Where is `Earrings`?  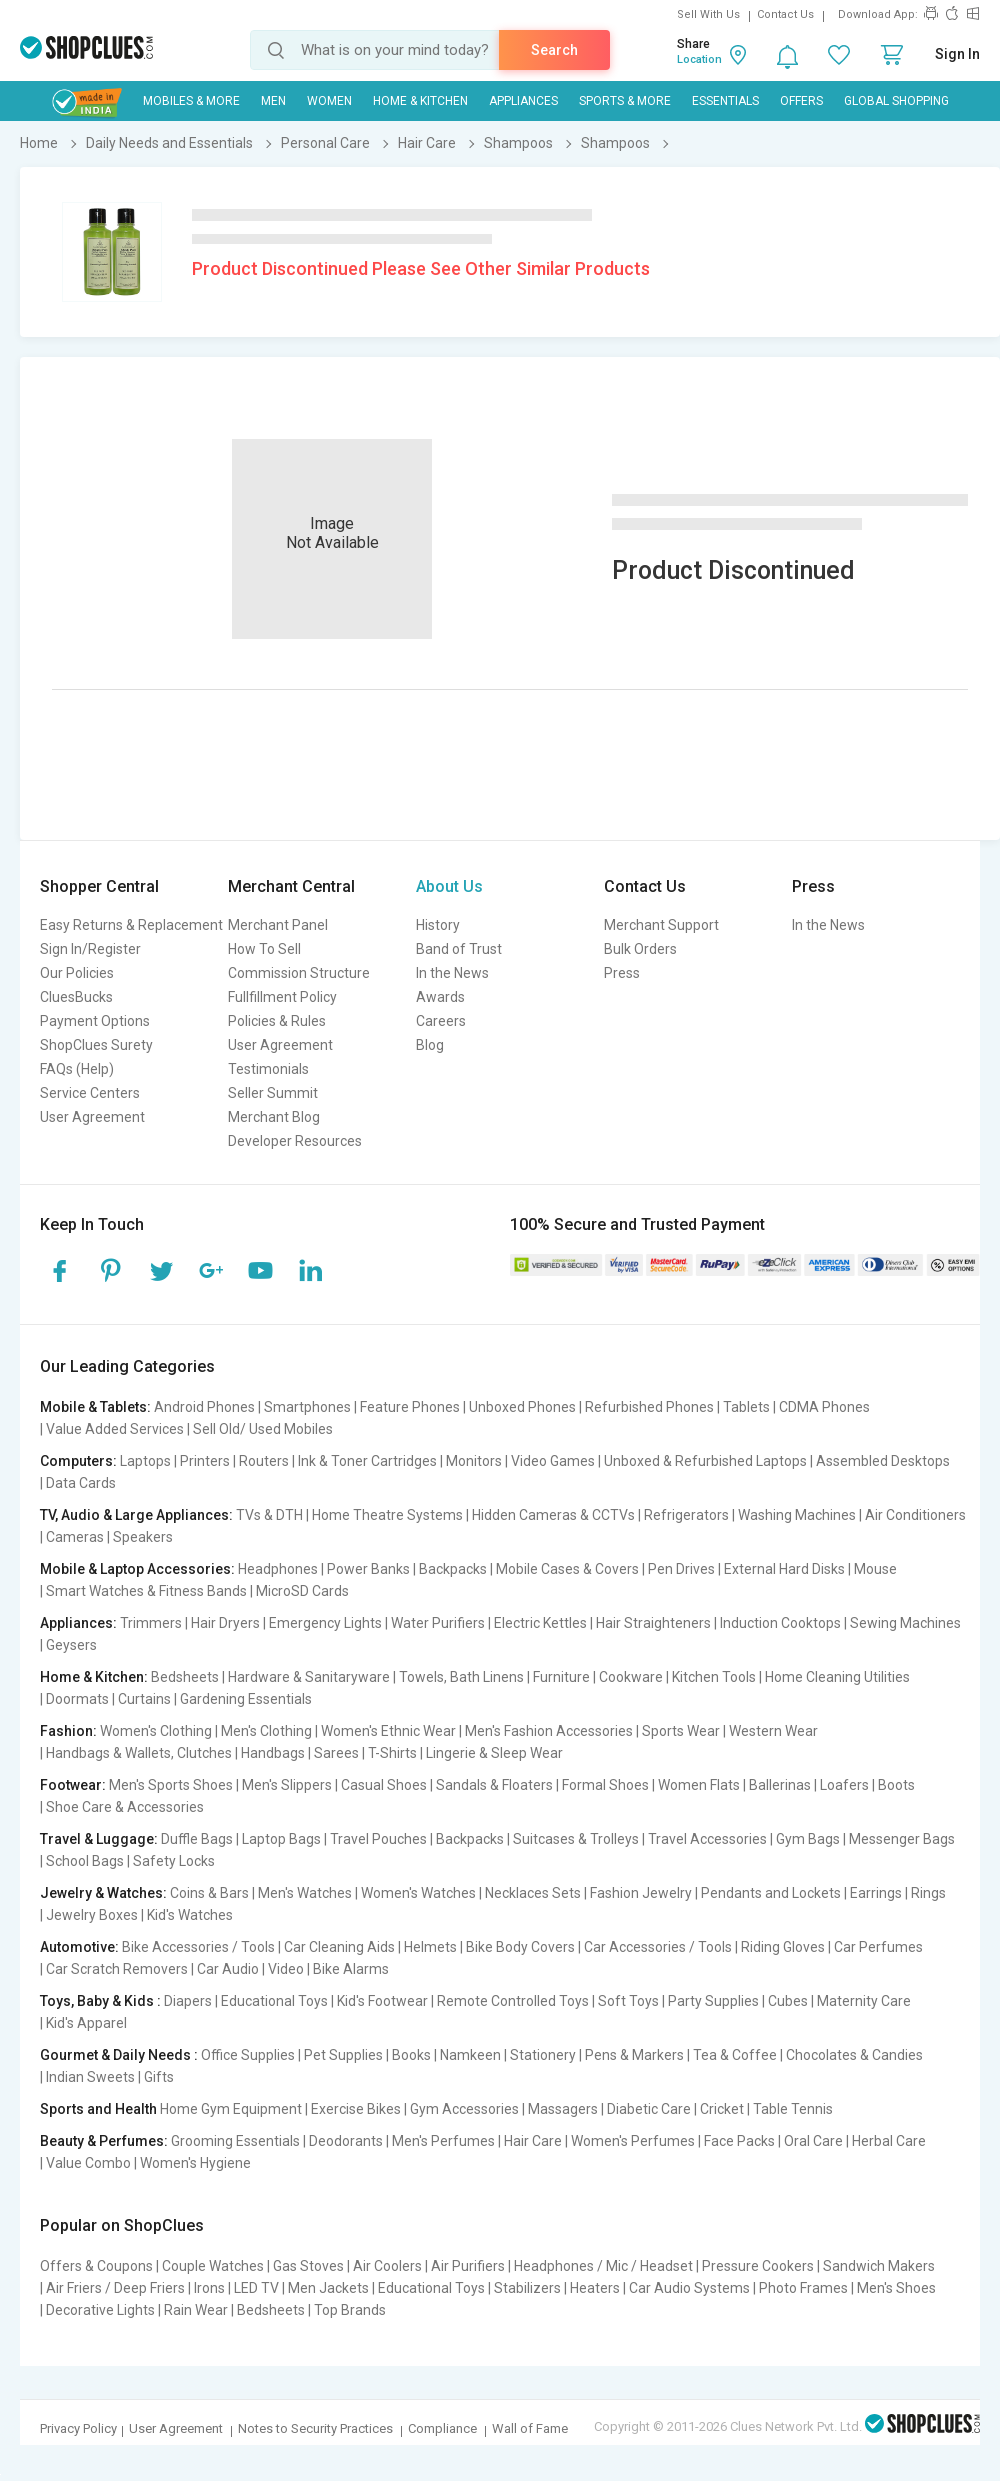 Earrings is located at coordinates (876, 1893).